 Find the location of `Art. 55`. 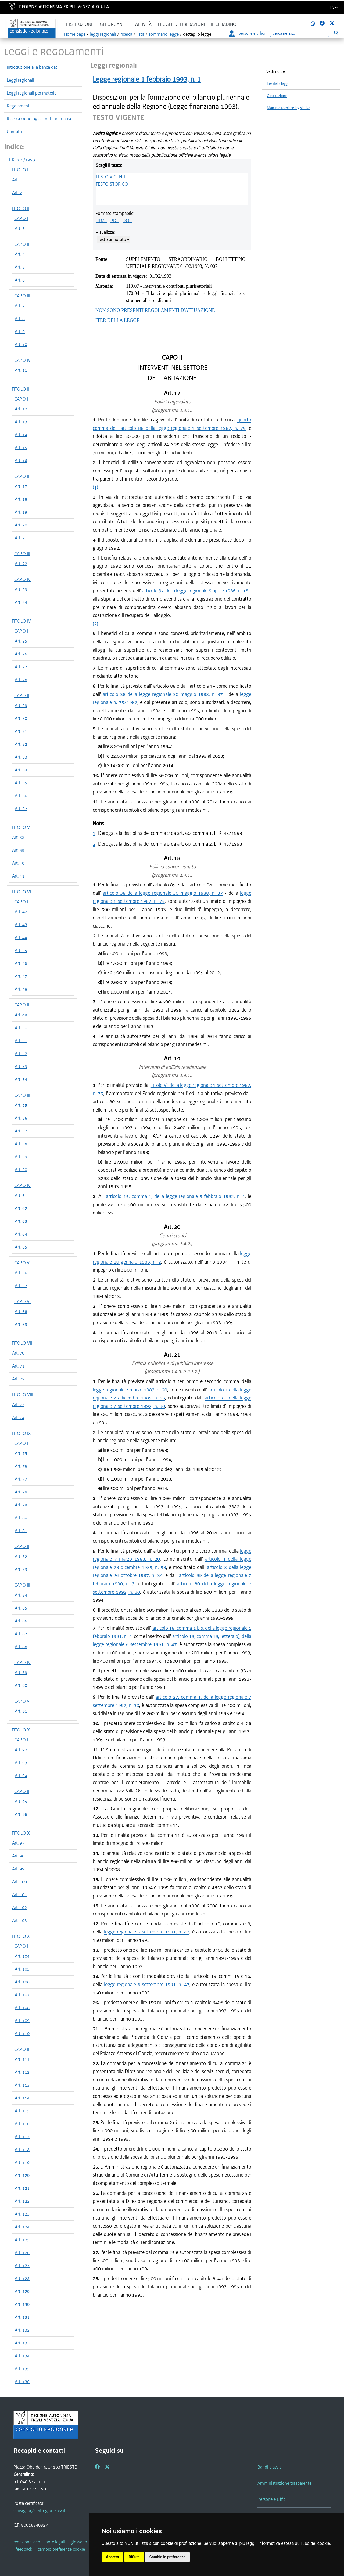

Art. 55 is located at coordinates (21, 1105).